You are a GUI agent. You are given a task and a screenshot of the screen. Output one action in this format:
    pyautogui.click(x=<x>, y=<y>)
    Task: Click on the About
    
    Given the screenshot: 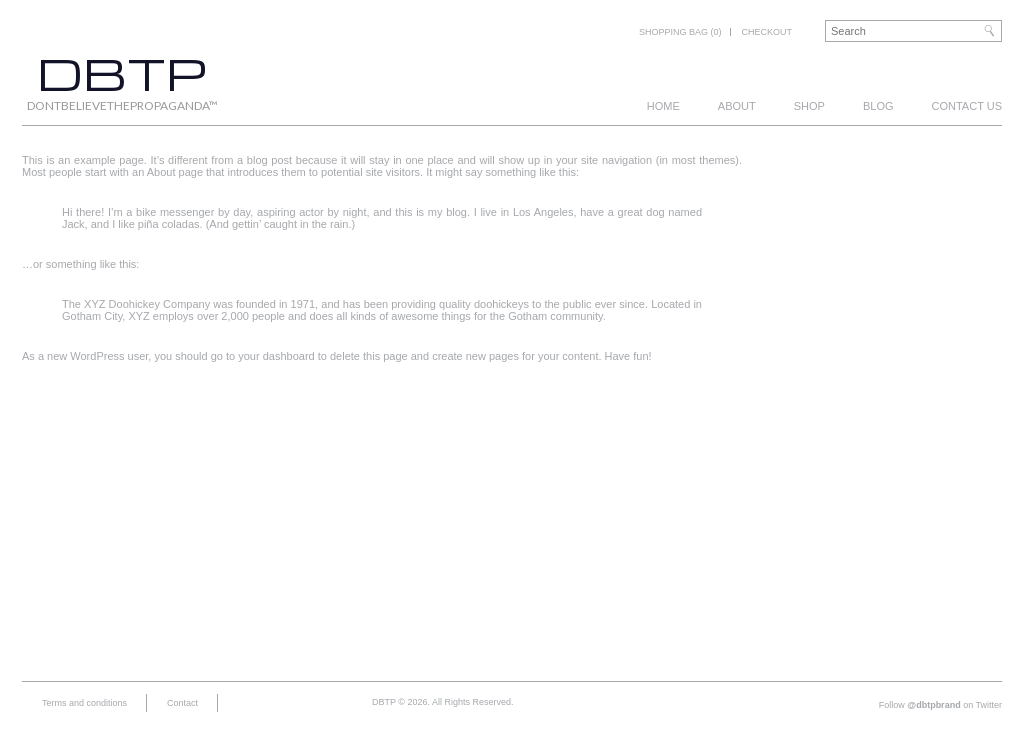 What is the action you would take?
    pyautogui.click(x=737, y=106)
    